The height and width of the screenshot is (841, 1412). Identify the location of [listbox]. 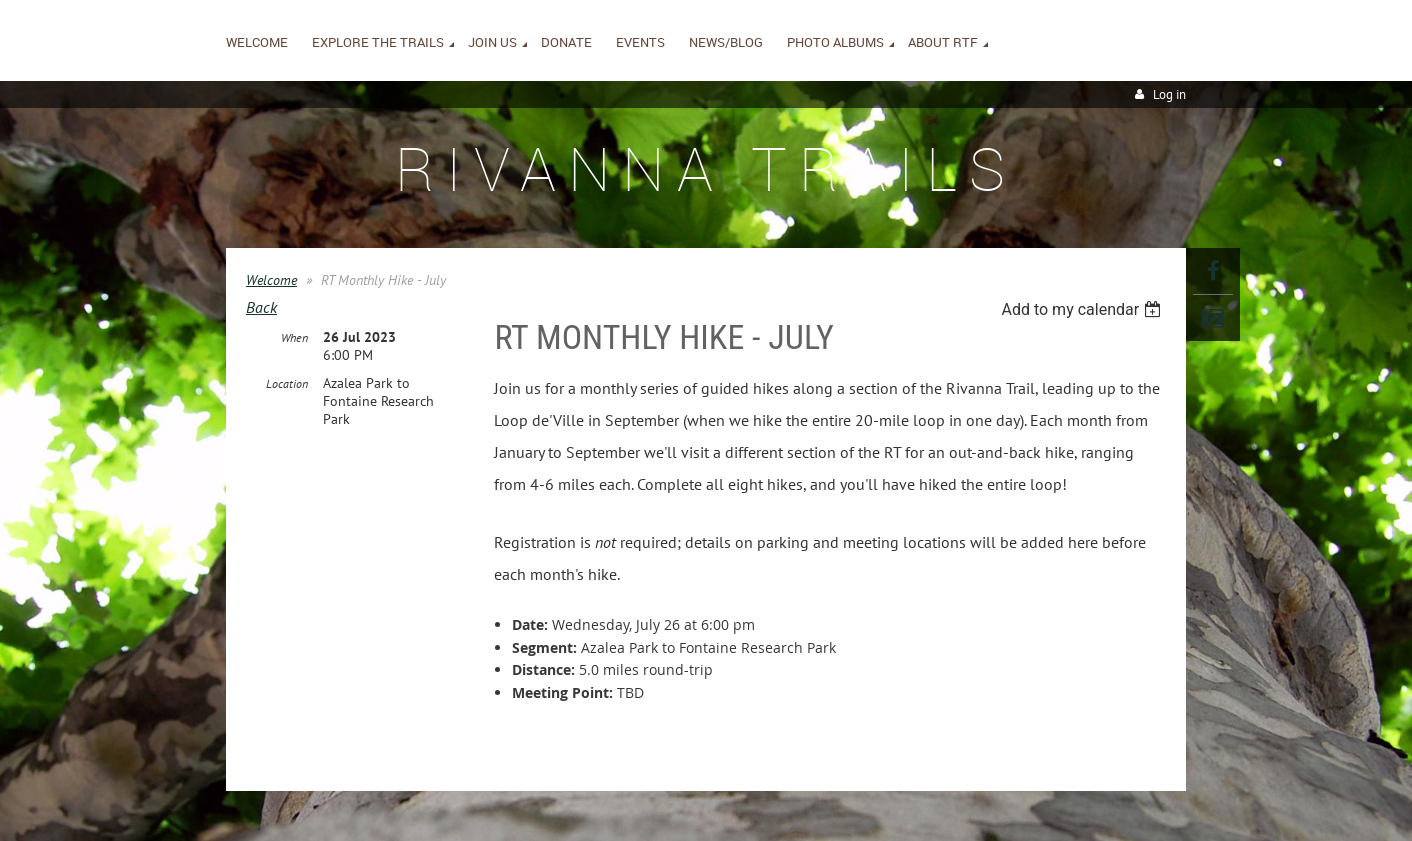
(1083, 309).